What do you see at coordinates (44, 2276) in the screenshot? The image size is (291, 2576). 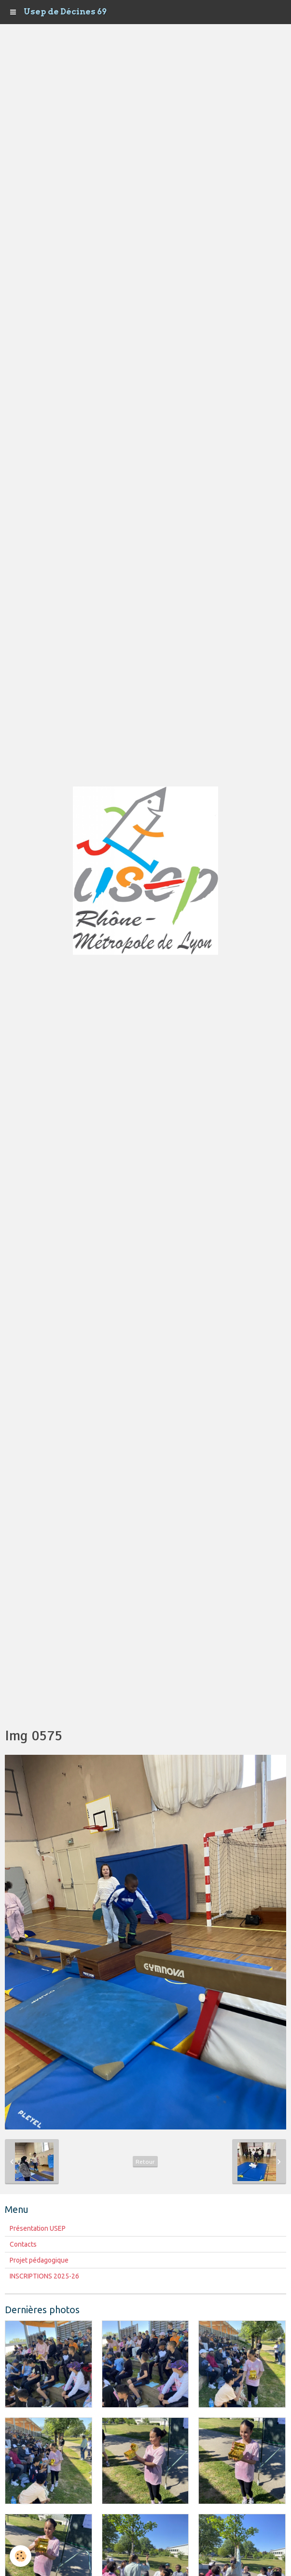 I see `INSCRIPTIONS 2025-26` at bounding box center [44, 2276].